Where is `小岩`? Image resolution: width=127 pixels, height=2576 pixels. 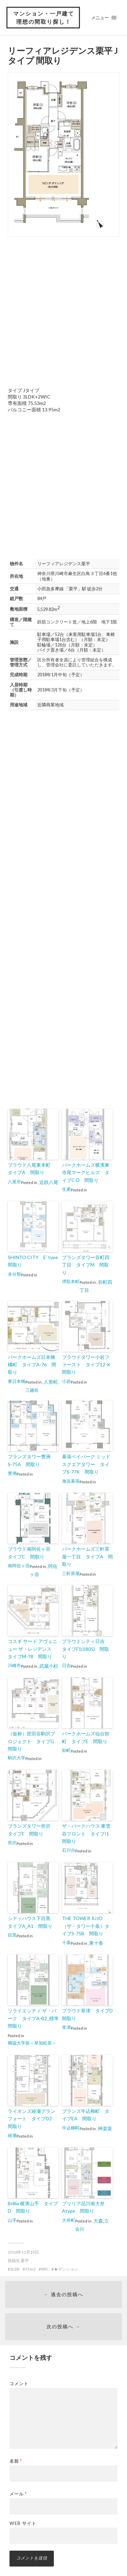
小岩 is located at coordinates (66, 1381).